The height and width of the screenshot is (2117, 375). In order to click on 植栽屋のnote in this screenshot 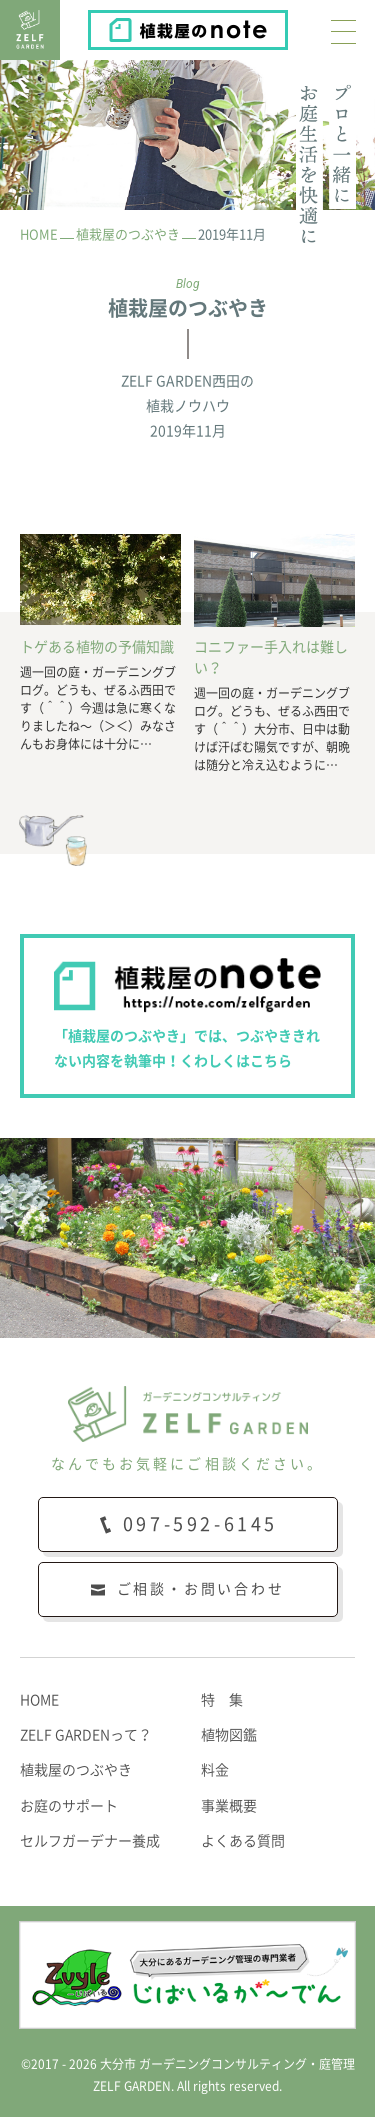, I will do `click(286, 25)`.